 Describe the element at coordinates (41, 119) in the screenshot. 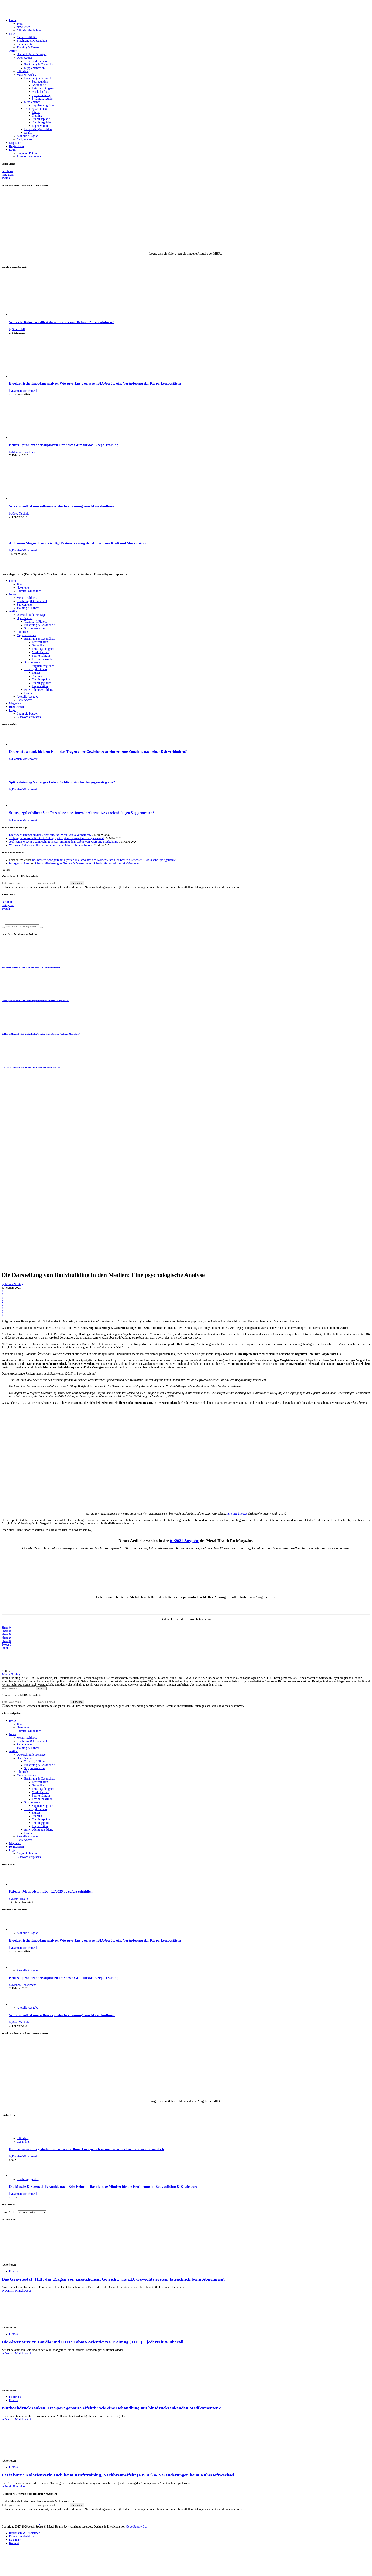

I see `Trainingspläne` at that location.